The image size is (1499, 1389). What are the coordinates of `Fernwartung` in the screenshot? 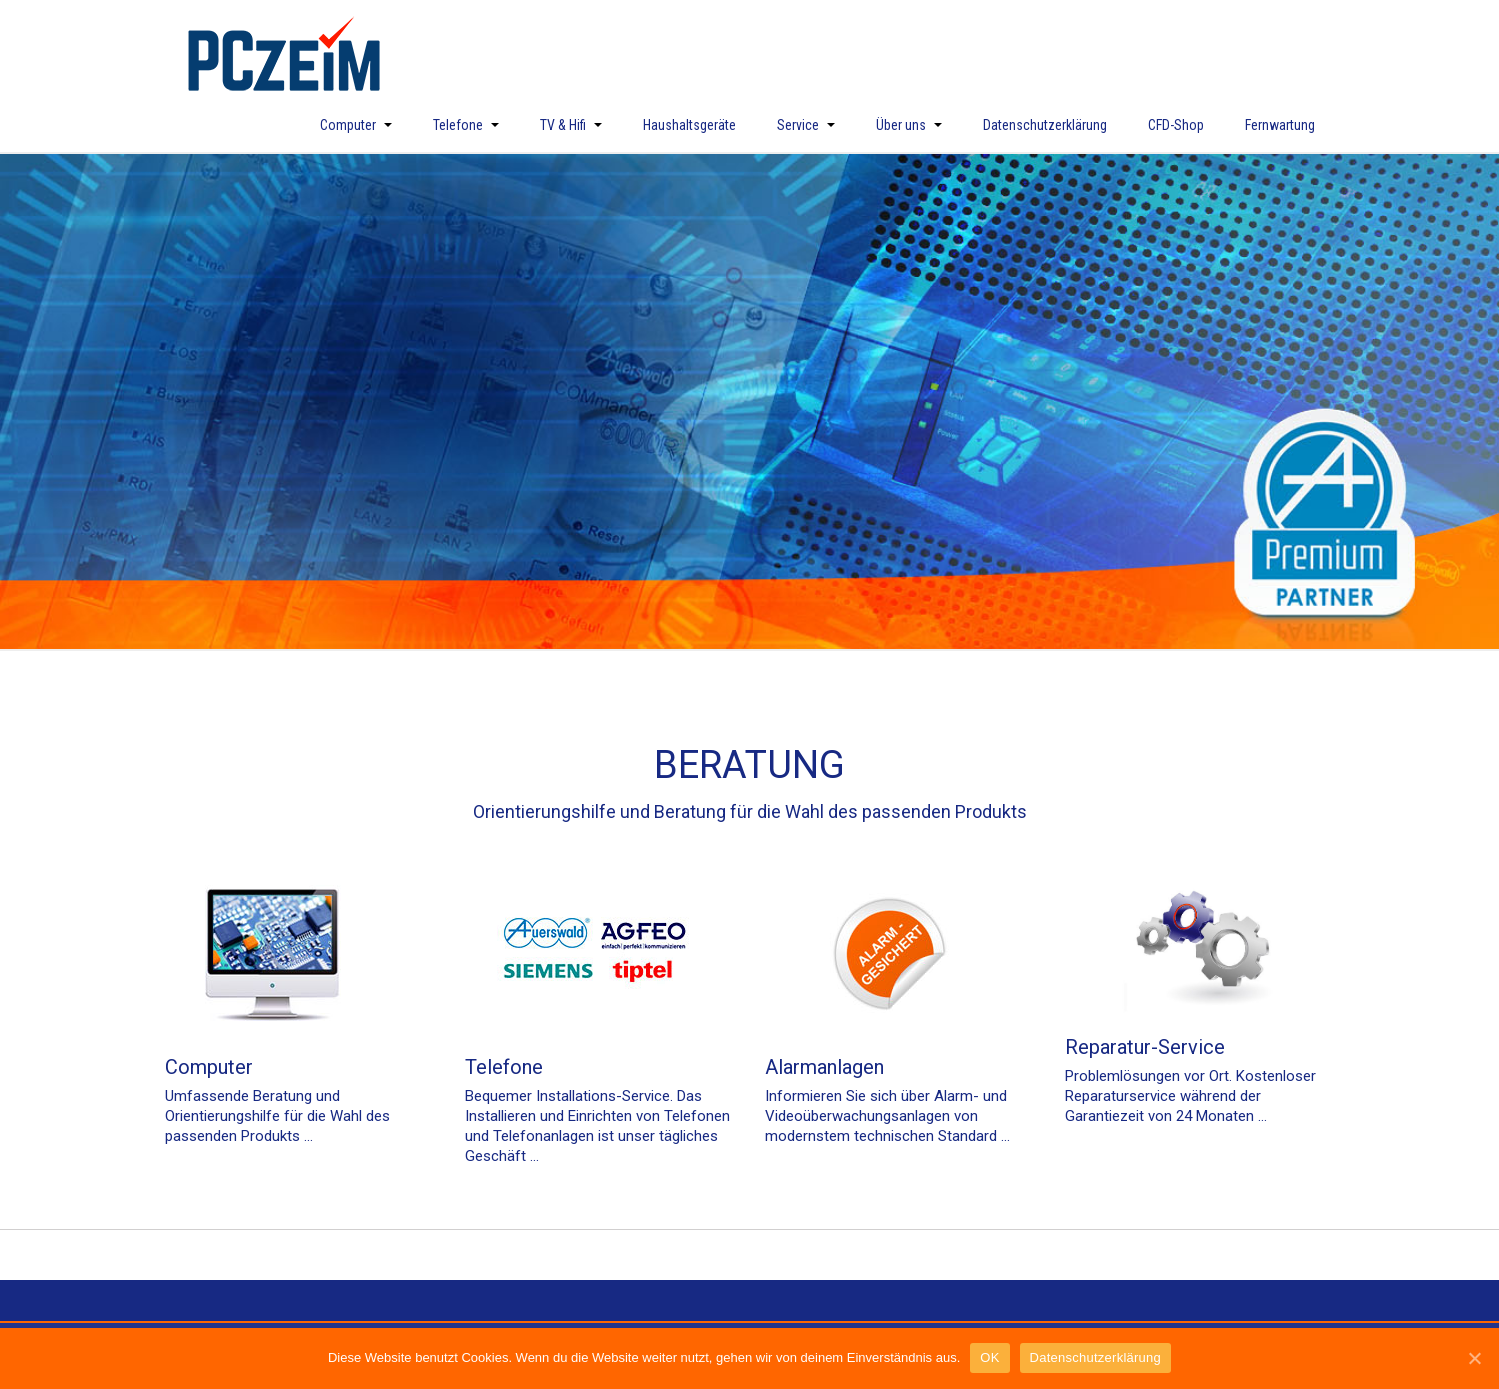 It's located at (1280, 125).